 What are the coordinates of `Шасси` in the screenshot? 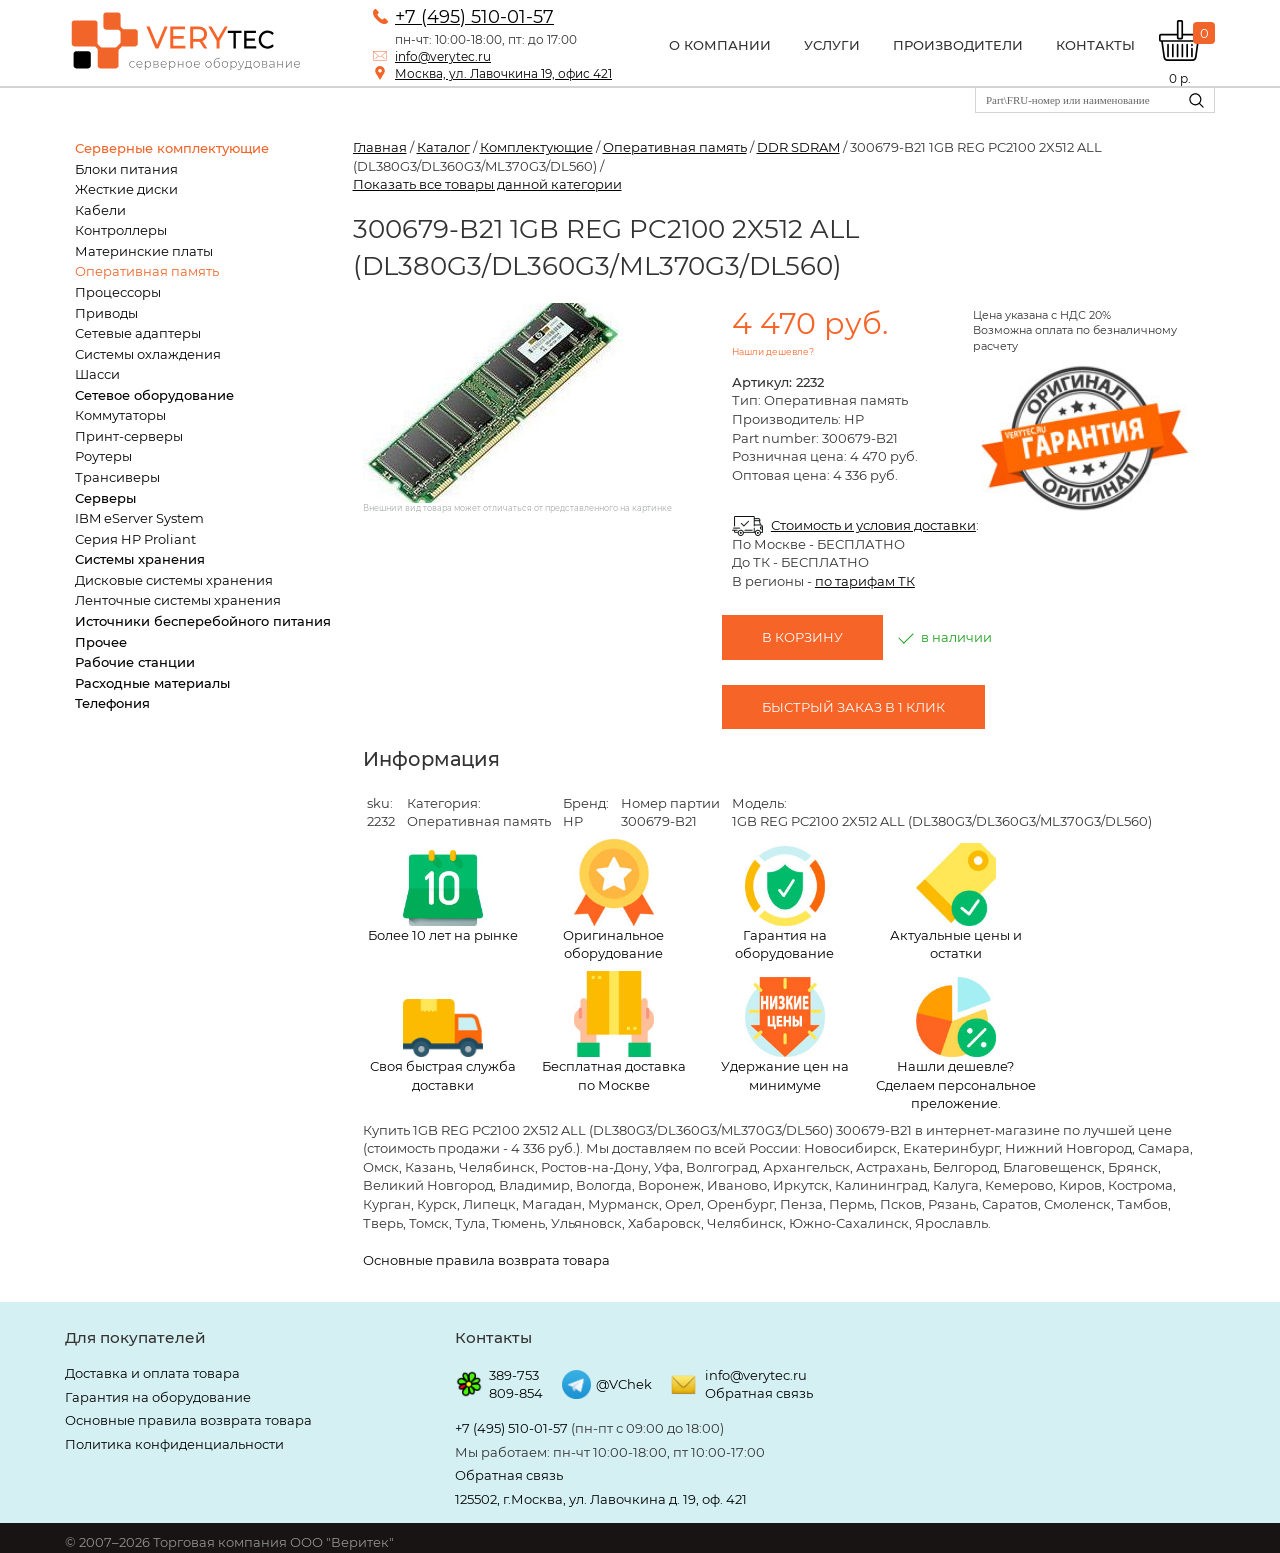 It's located at (97, 374).